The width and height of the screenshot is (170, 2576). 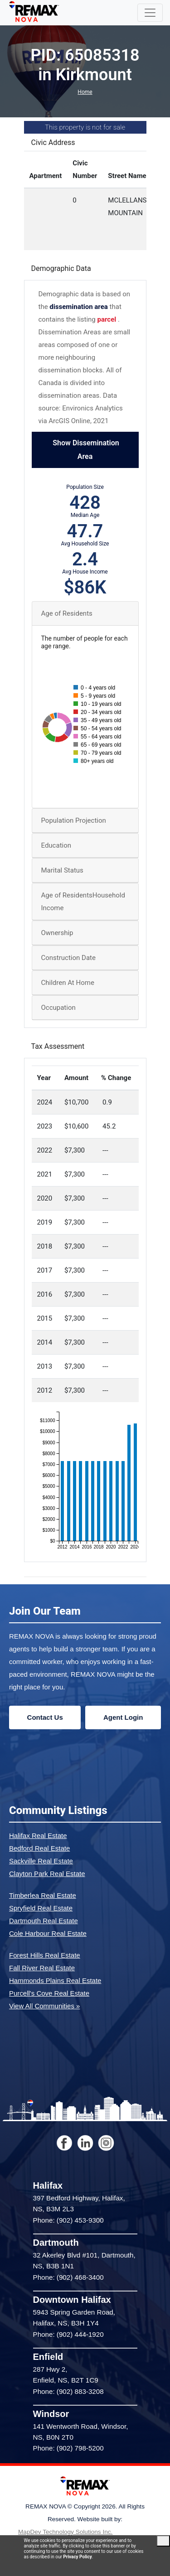 What do you see at coordinates (73, 820) in the screenshot?
I see `Population Projection` at bounding box center [73, 820].